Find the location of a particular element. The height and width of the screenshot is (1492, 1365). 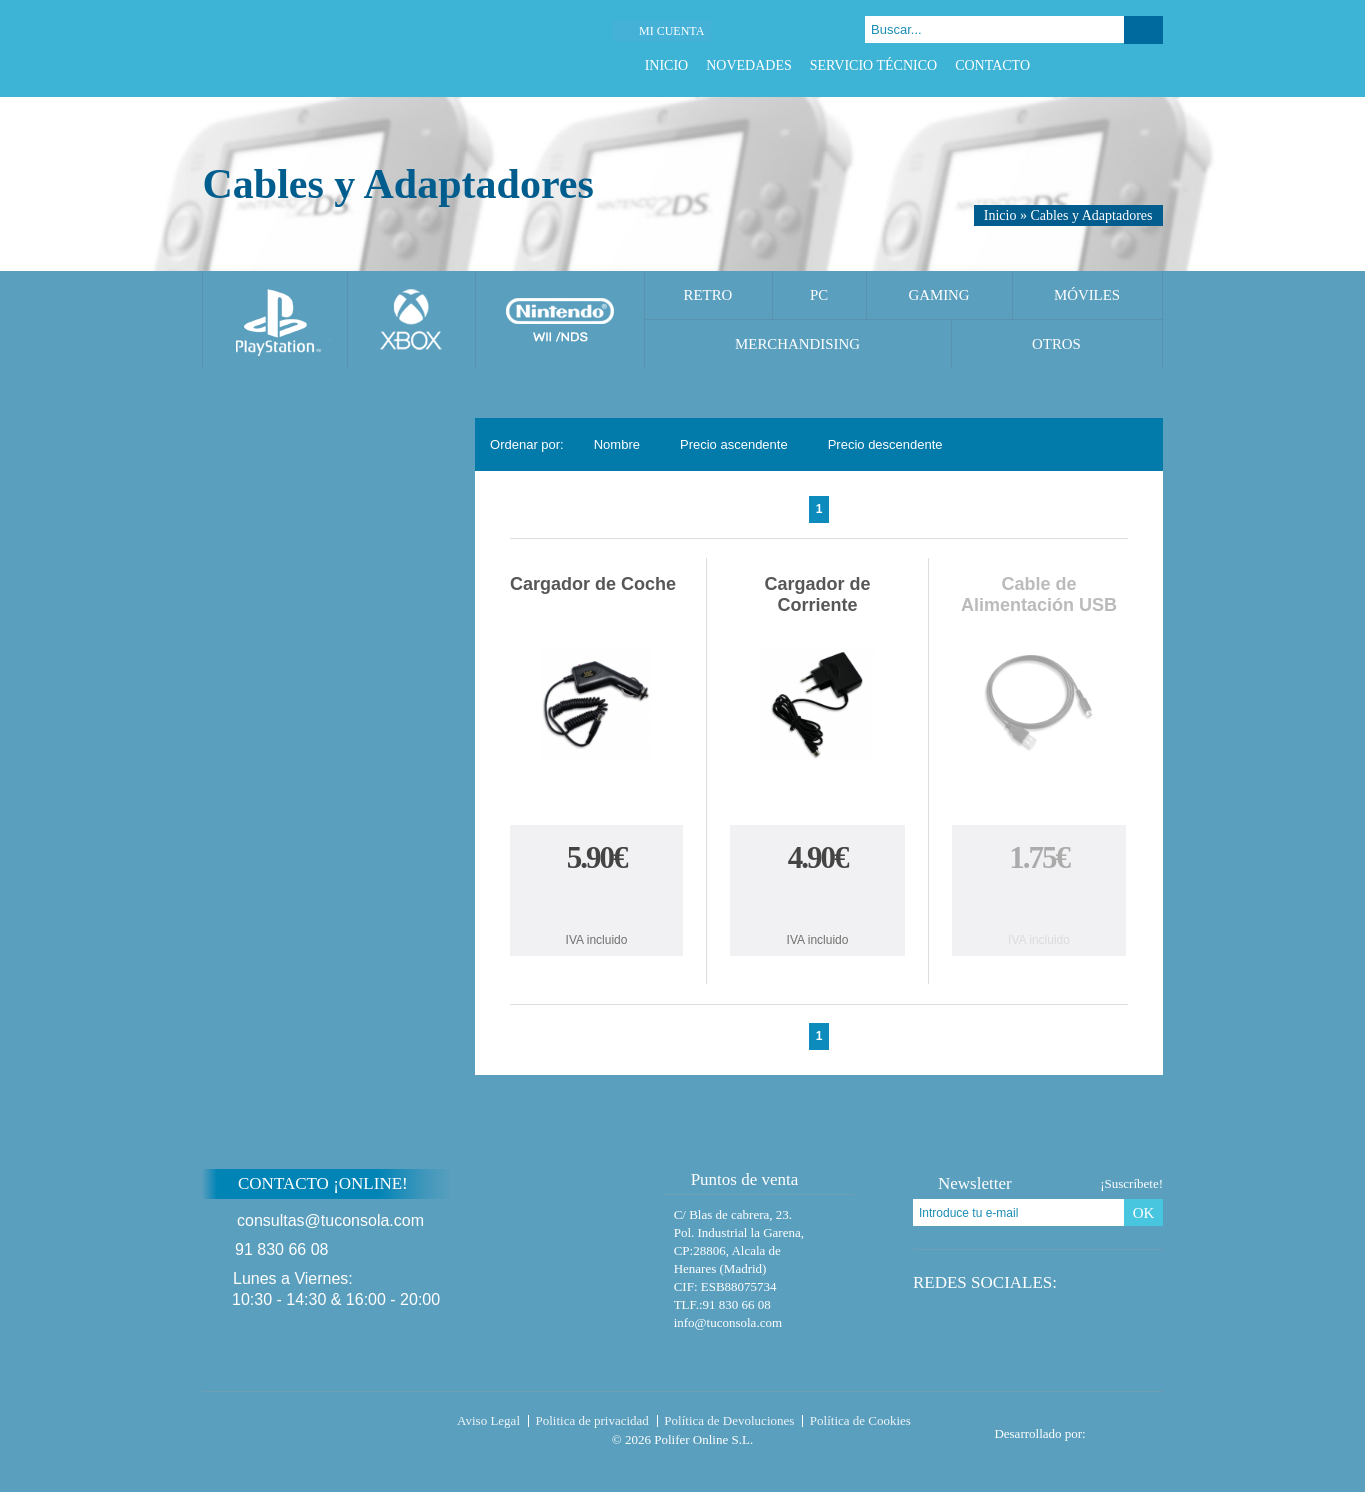

Merchandising is located at coordinates (797, 344).